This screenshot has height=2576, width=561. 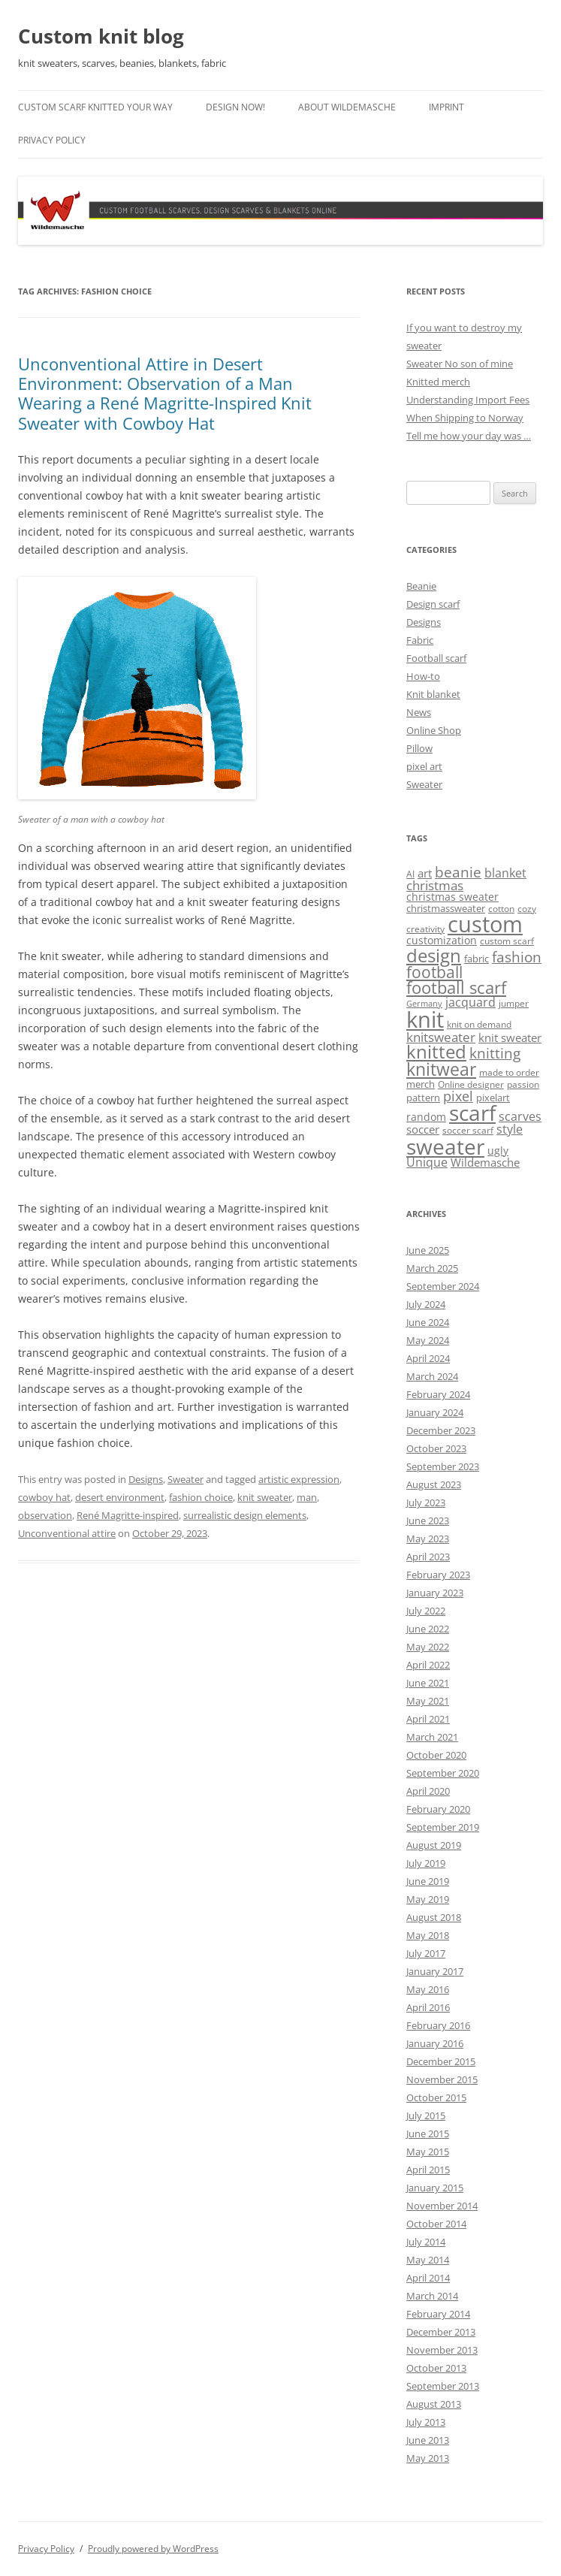 What do you see at coordinates (427, 1340) in the screenshot?
I see `May 2024` at bounding box center [427, 1340].